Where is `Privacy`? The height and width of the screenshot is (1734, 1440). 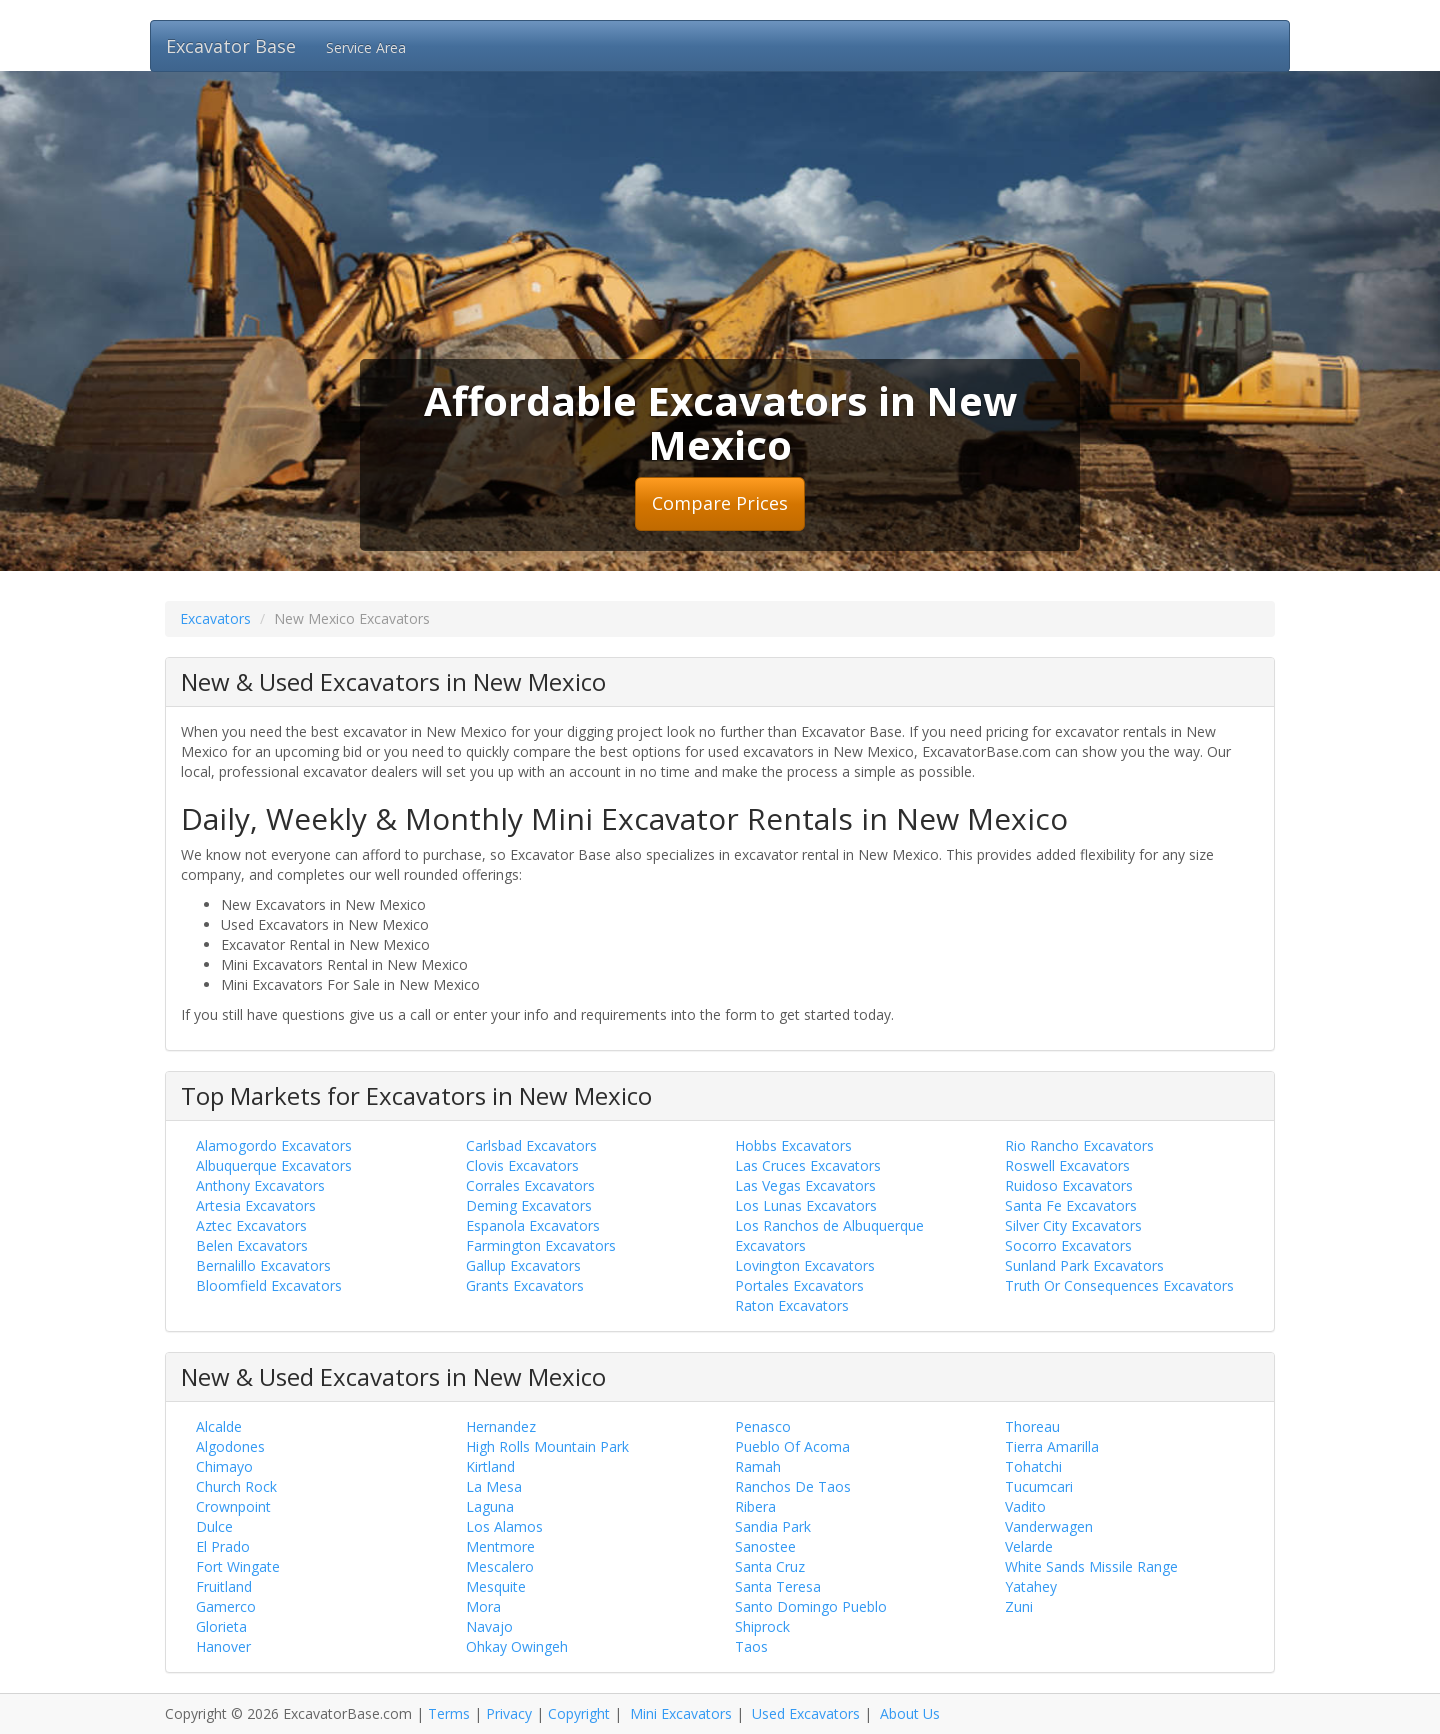 Privacy is located at coordinates (509, 1713).